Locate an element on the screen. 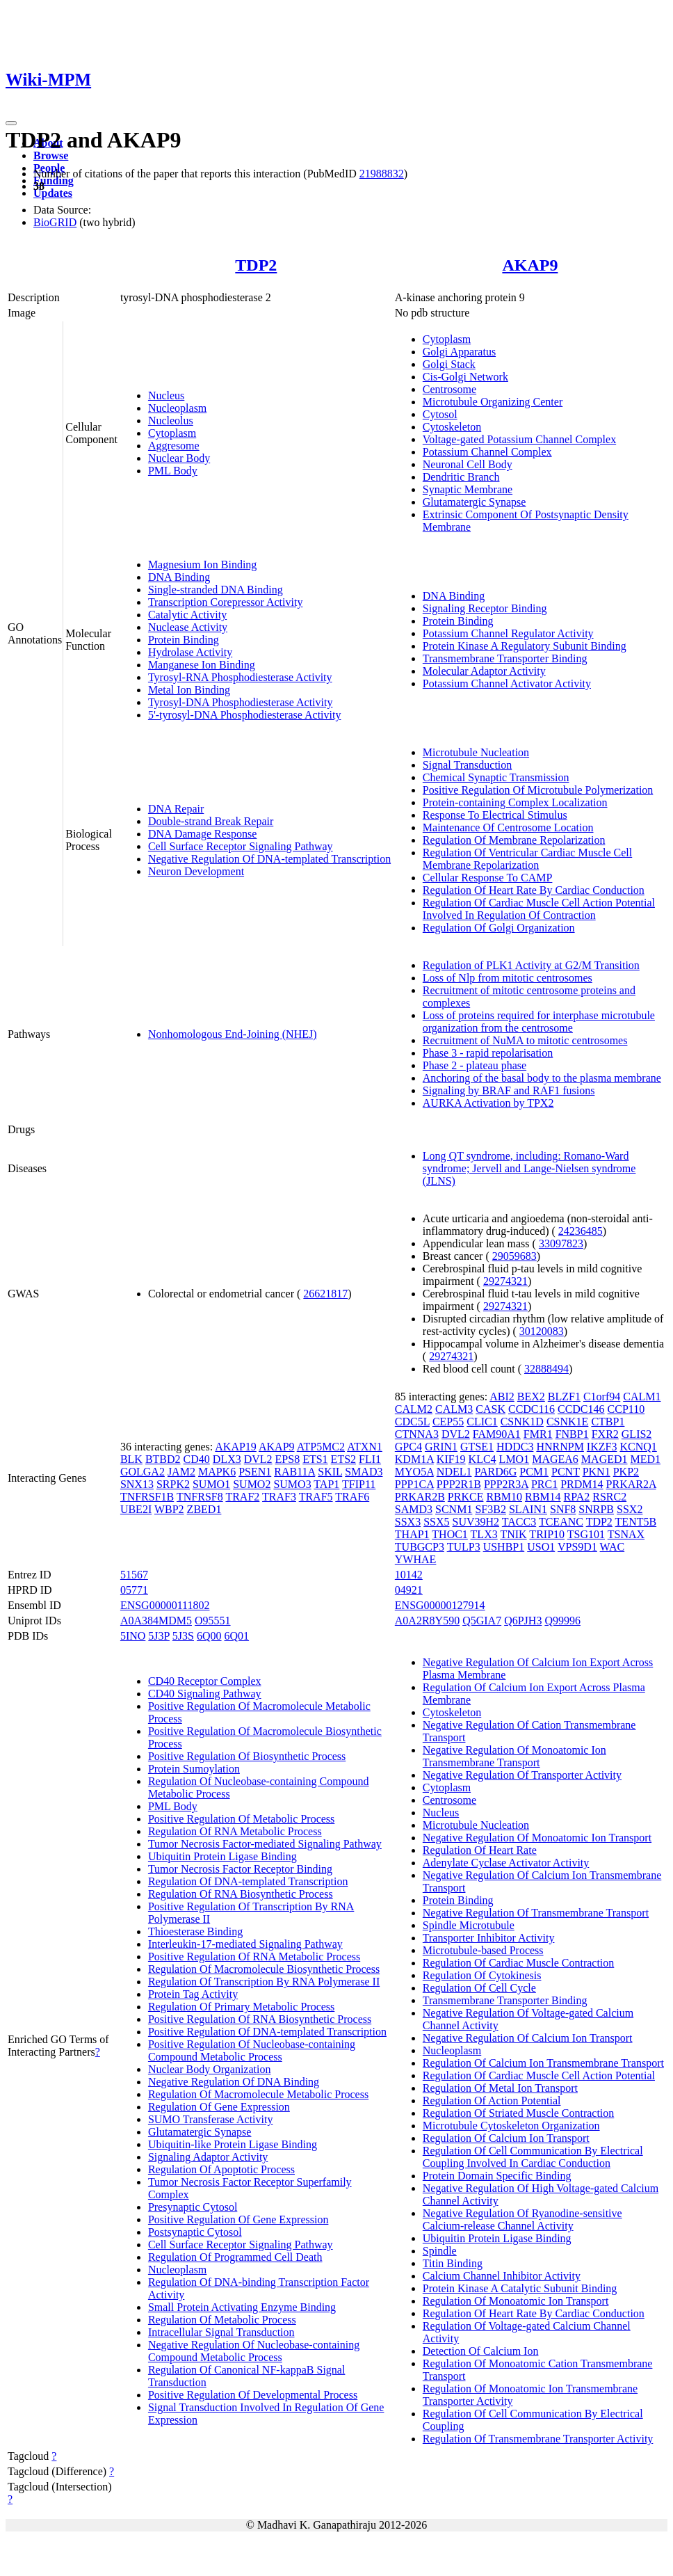  Regulation Of Metabolic Process is located at coordinates (222, 2320).